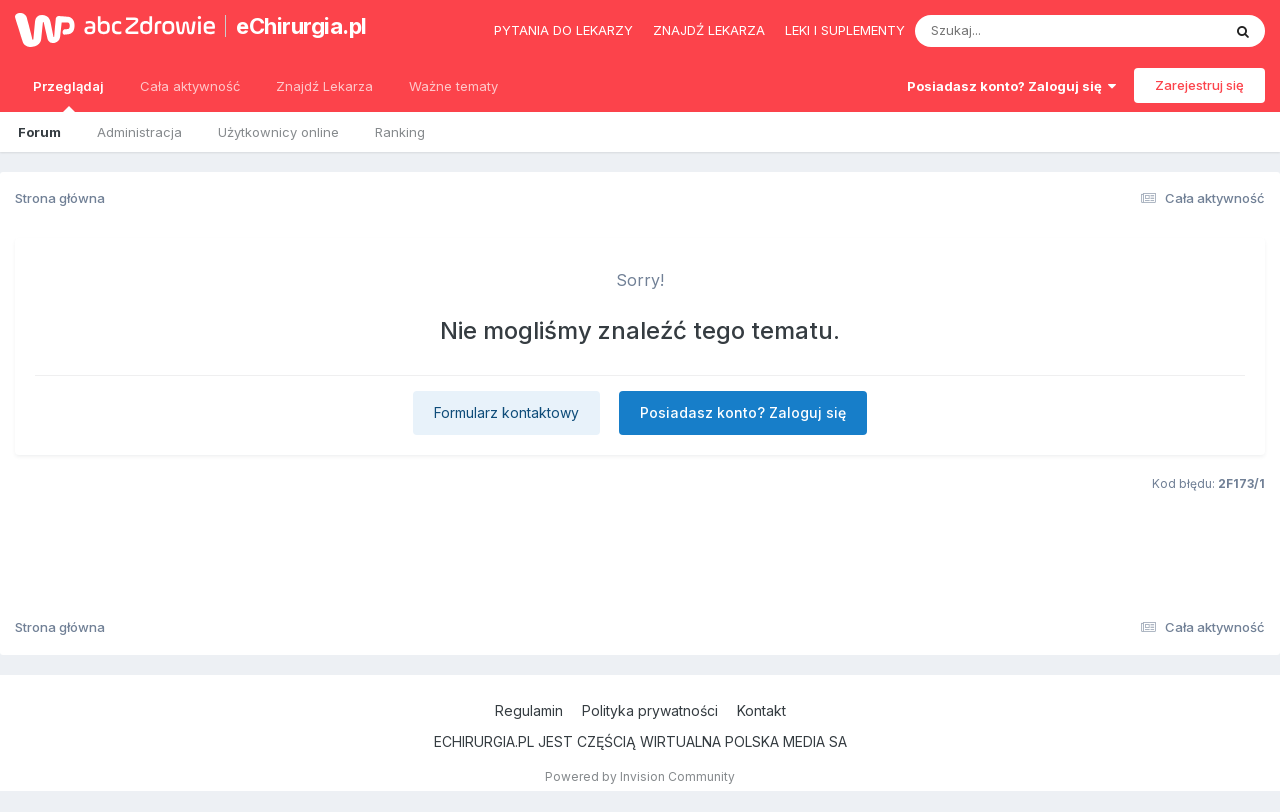 This screenshot has height=812, width=1280. I want to click on Ważne tematy, so click(453, 86).